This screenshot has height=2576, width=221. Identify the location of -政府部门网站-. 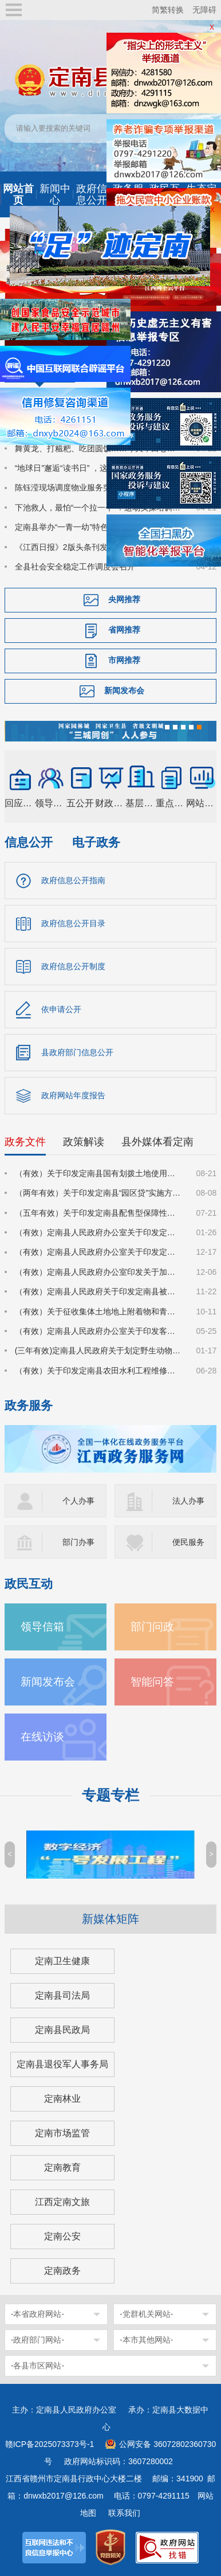
(37, 2339).